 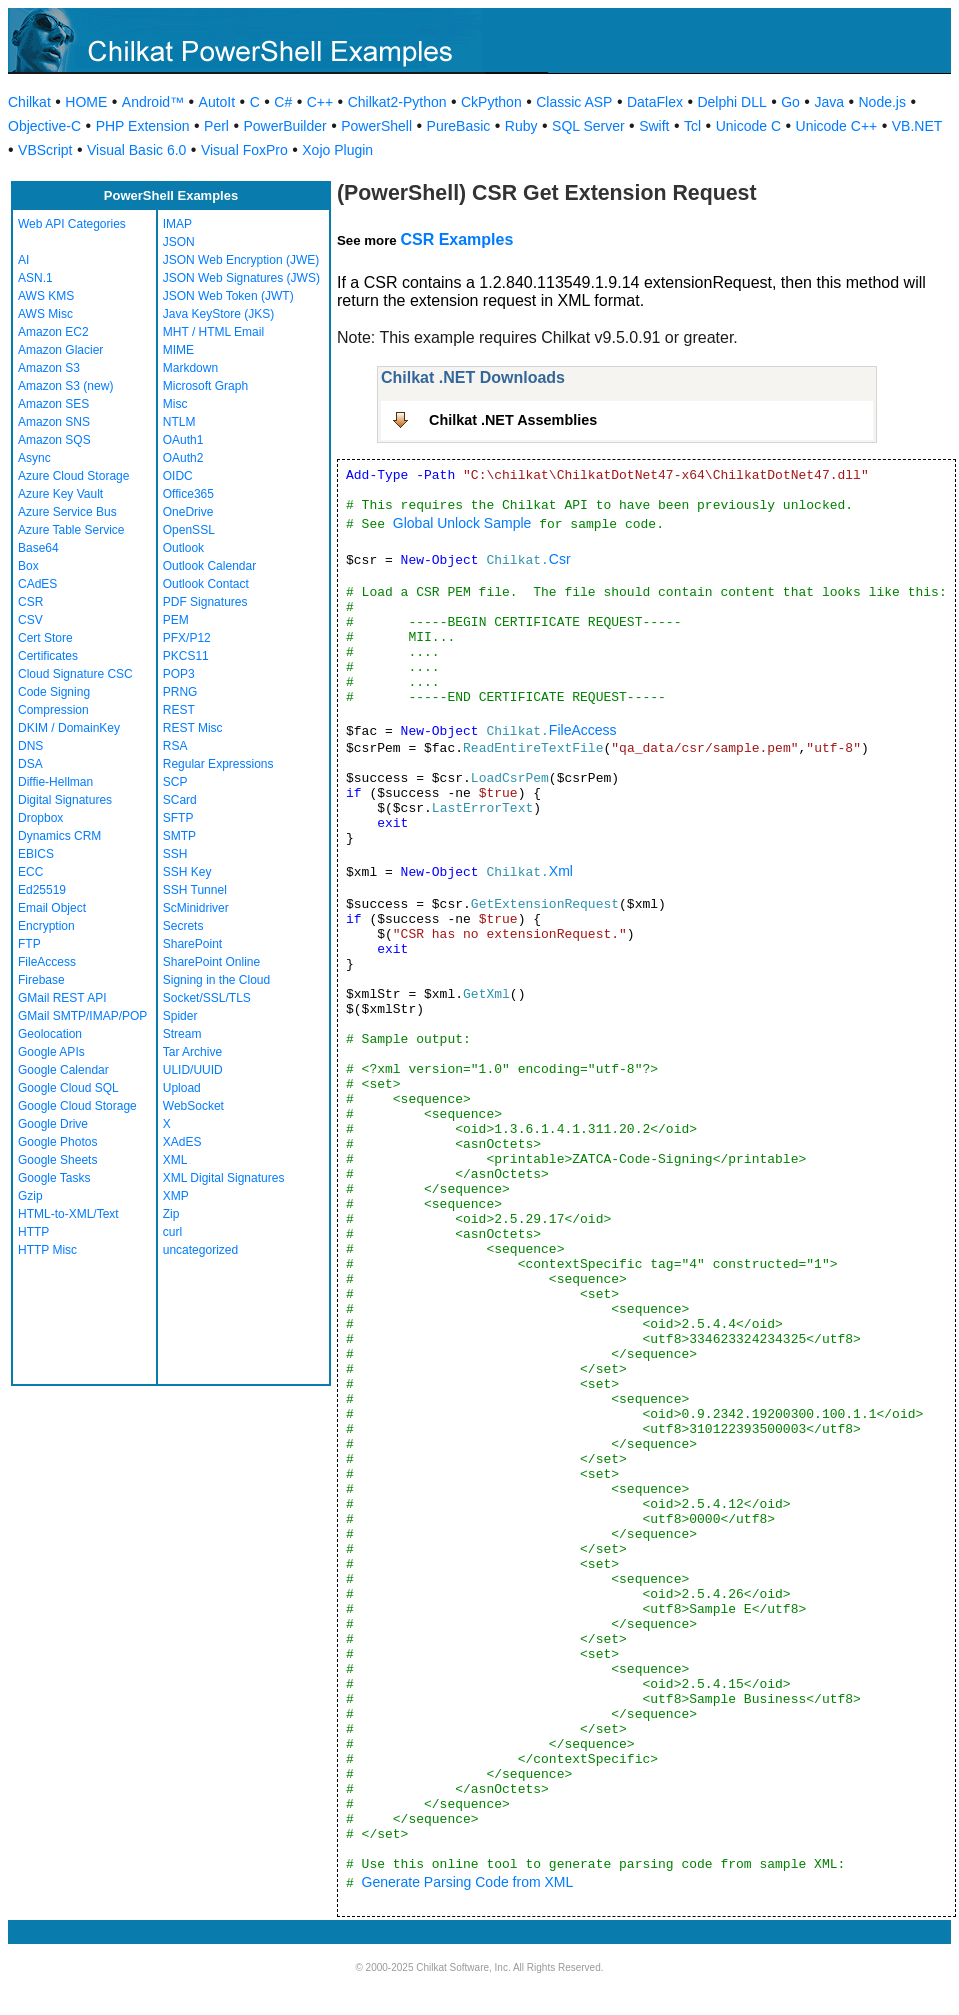 I want to click on Dropbox, so click(x=40, y=818).